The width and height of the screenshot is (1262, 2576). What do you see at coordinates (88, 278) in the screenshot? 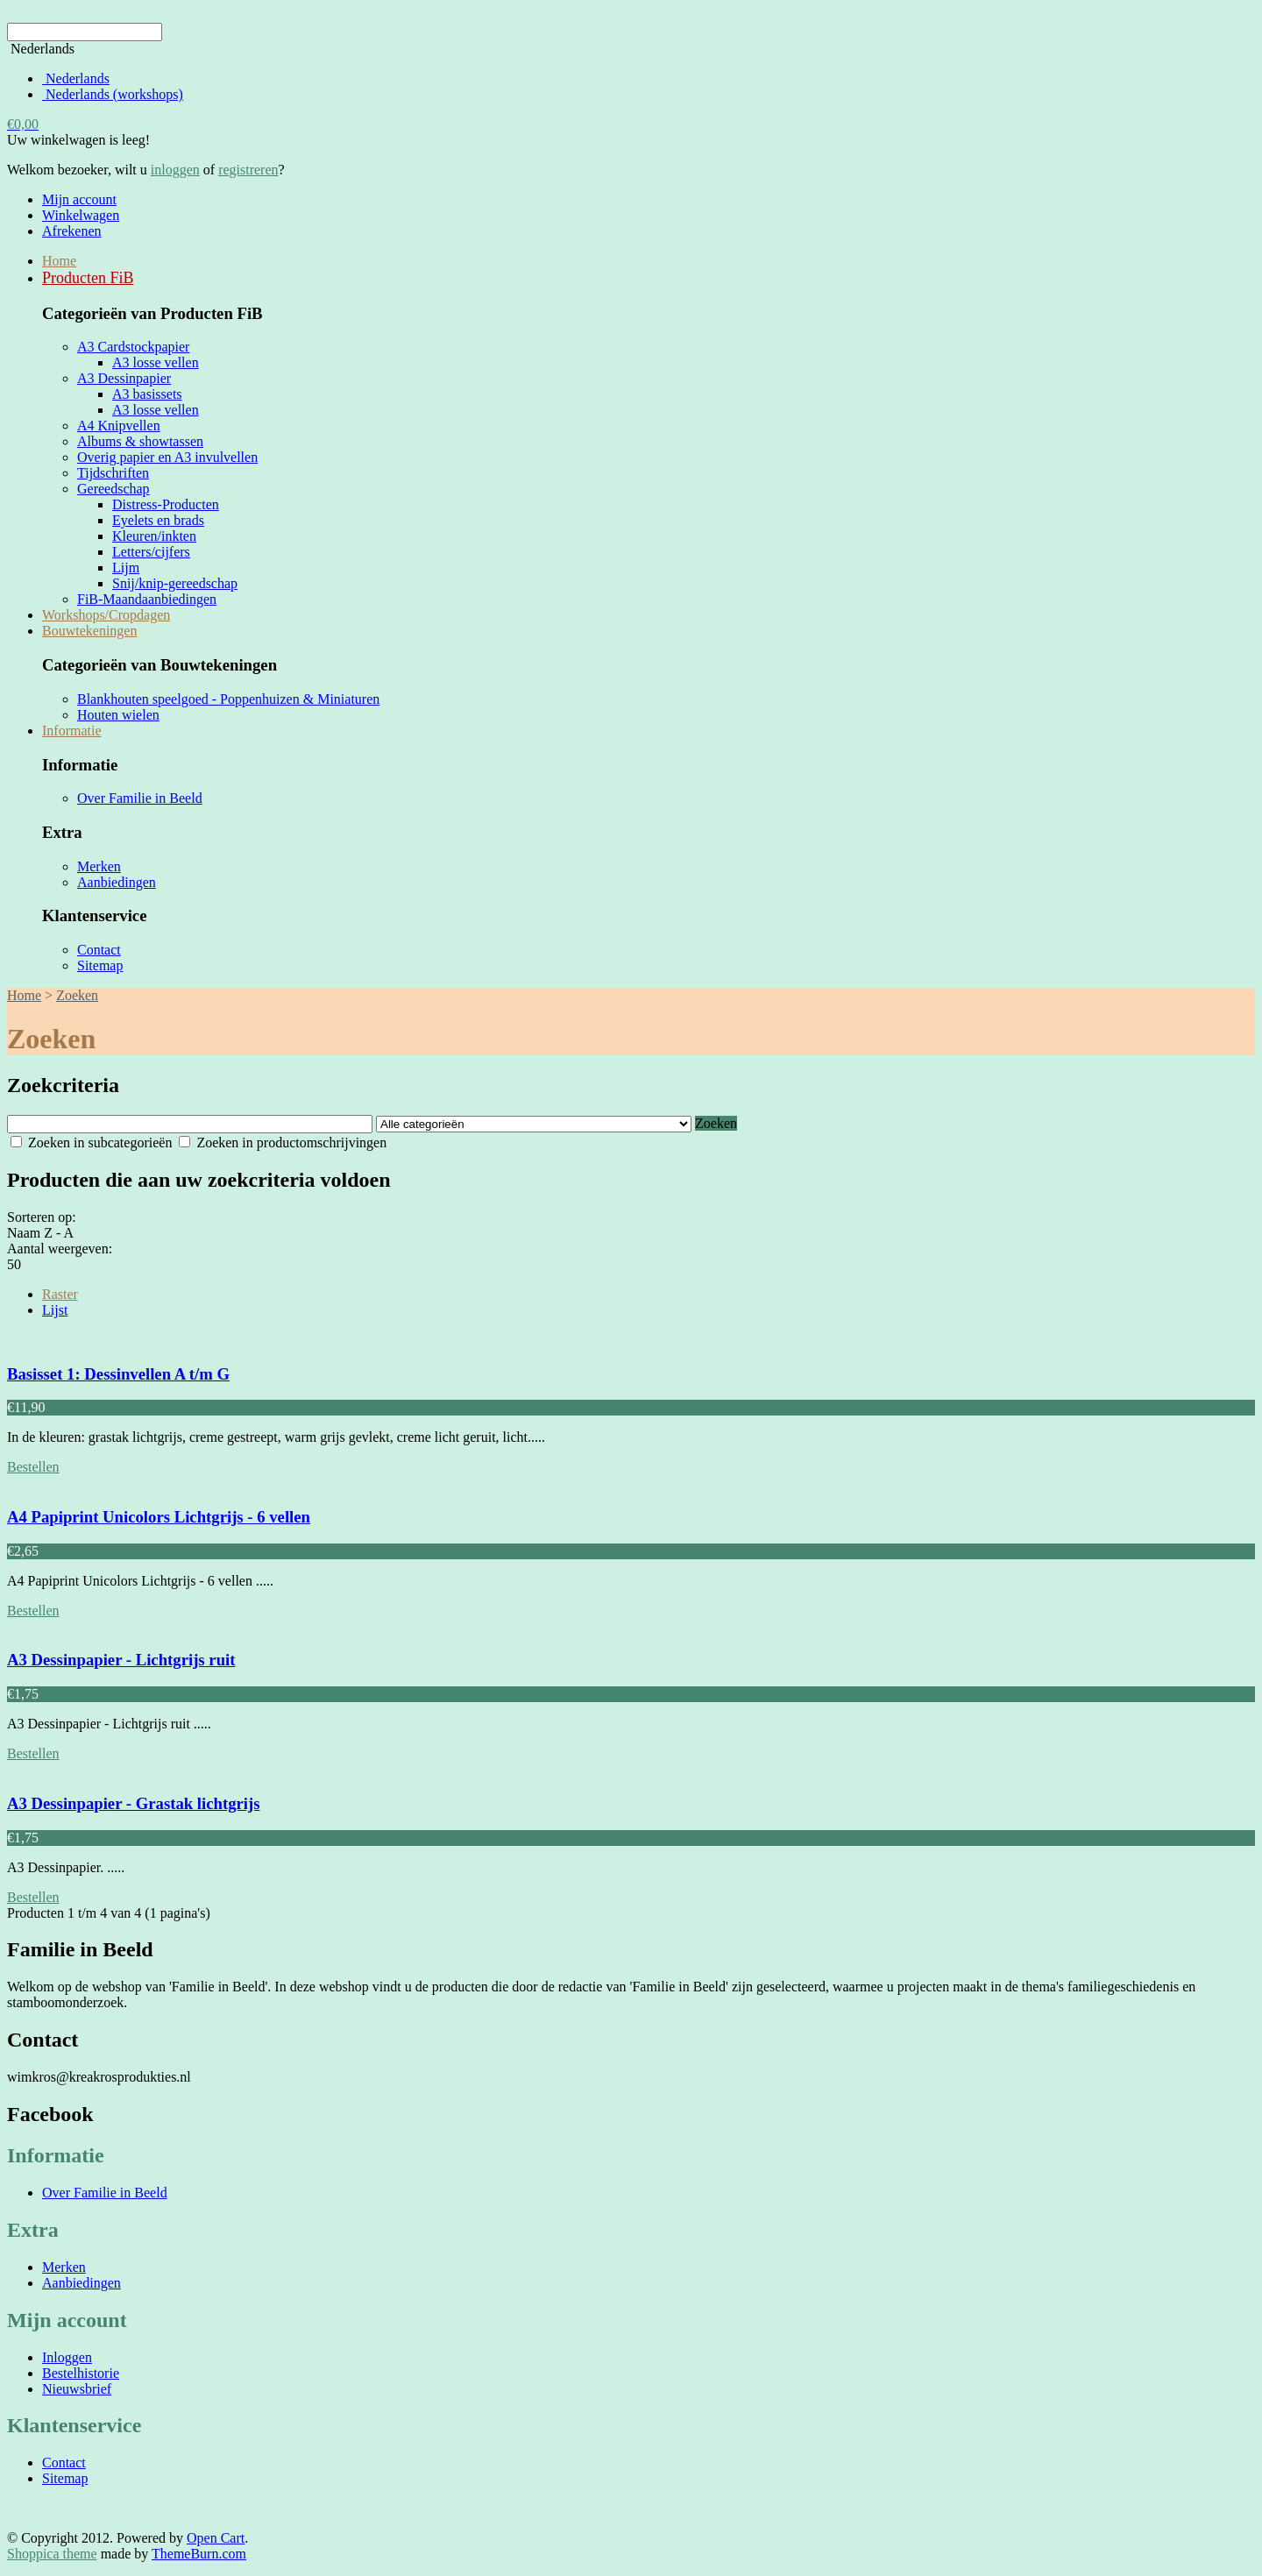
I see `Producten FiB` at bounding box center [88, 278].